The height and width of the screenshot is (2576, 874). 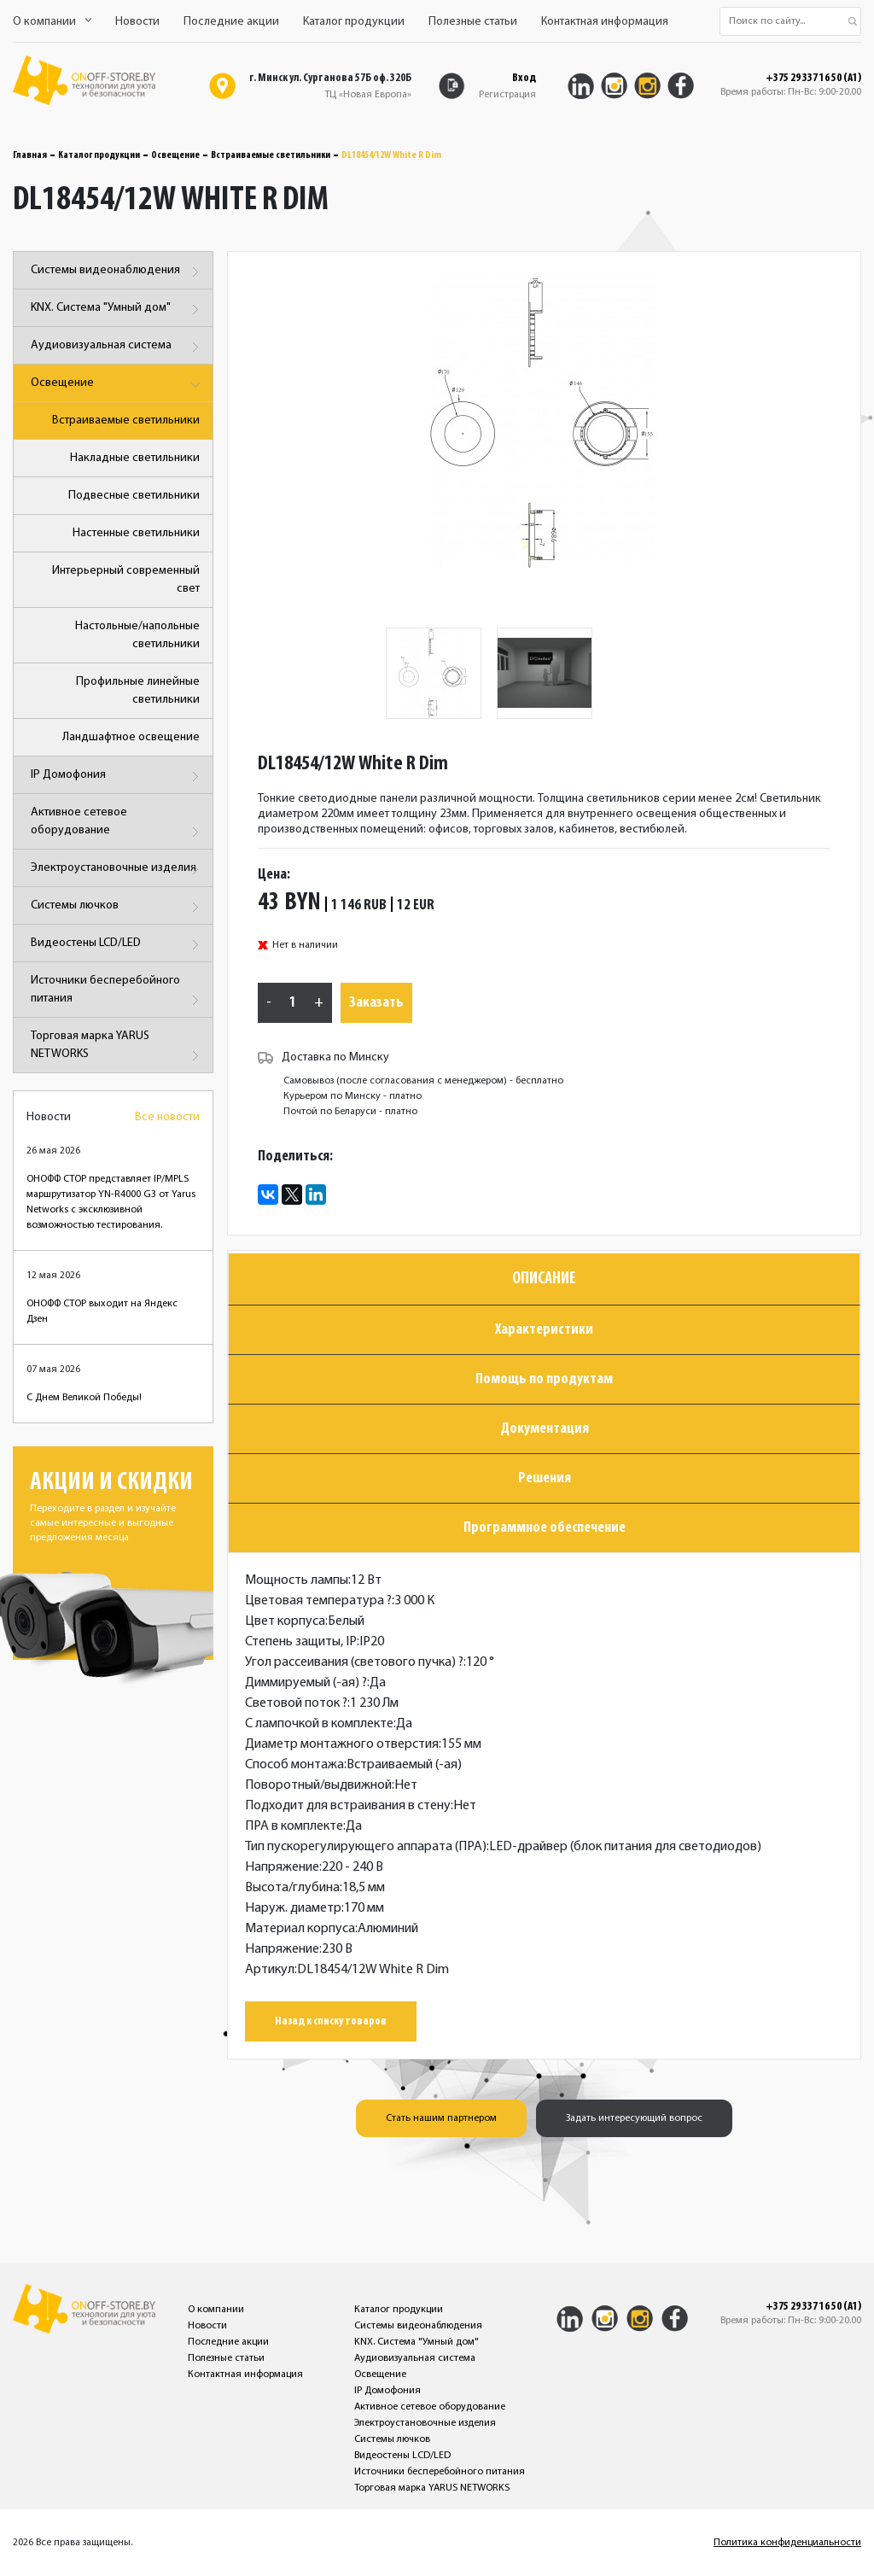 I want to click on Регистрация, so click(x=507, y=95).